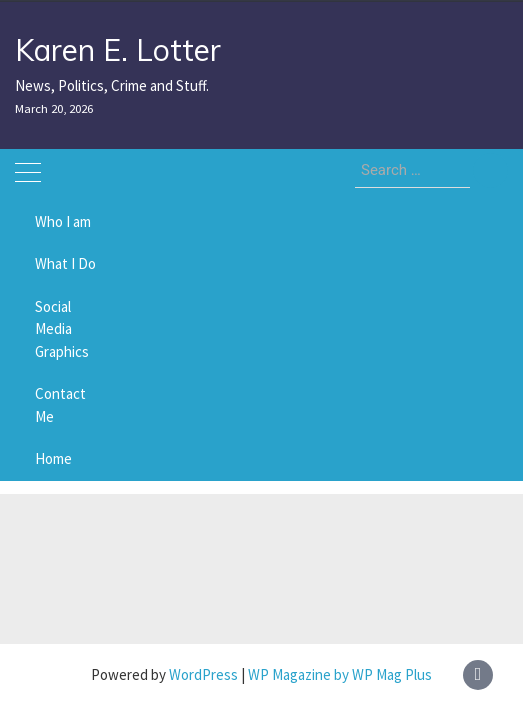  What do you see at coordinates (65, 263) in the screenshot?
I see `What I Do` at bounding box center [65, 263].